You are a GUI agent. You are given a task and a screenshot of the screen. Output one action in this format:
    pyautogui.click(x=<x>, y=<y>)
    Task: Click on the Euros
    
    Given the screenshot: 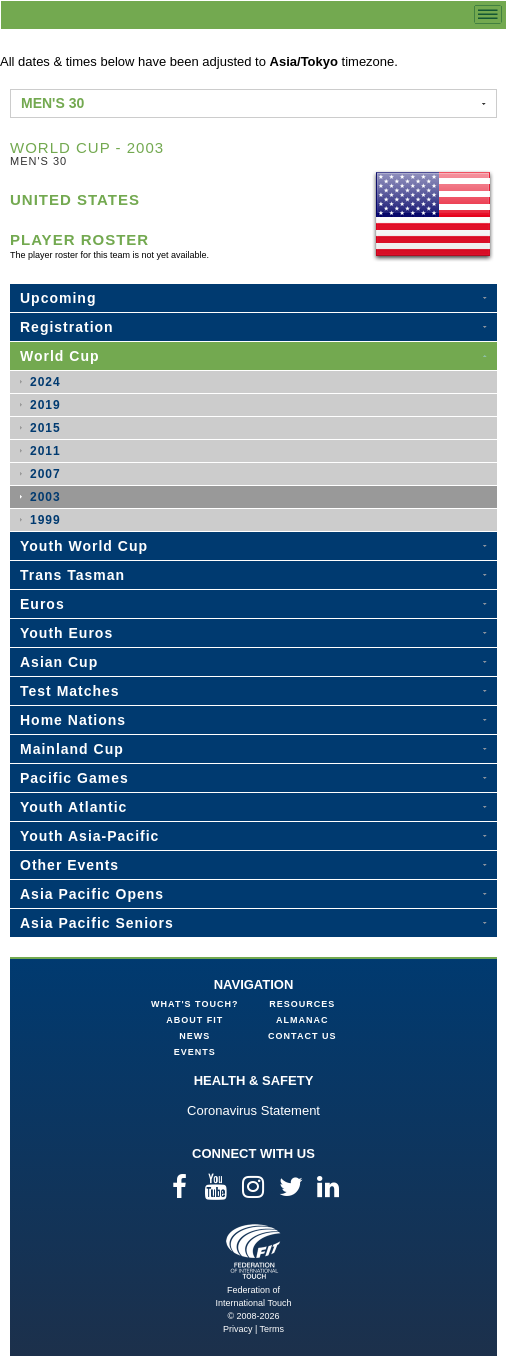 What is the action you would take?
    pyautogui.click(x=42, y=604)
    